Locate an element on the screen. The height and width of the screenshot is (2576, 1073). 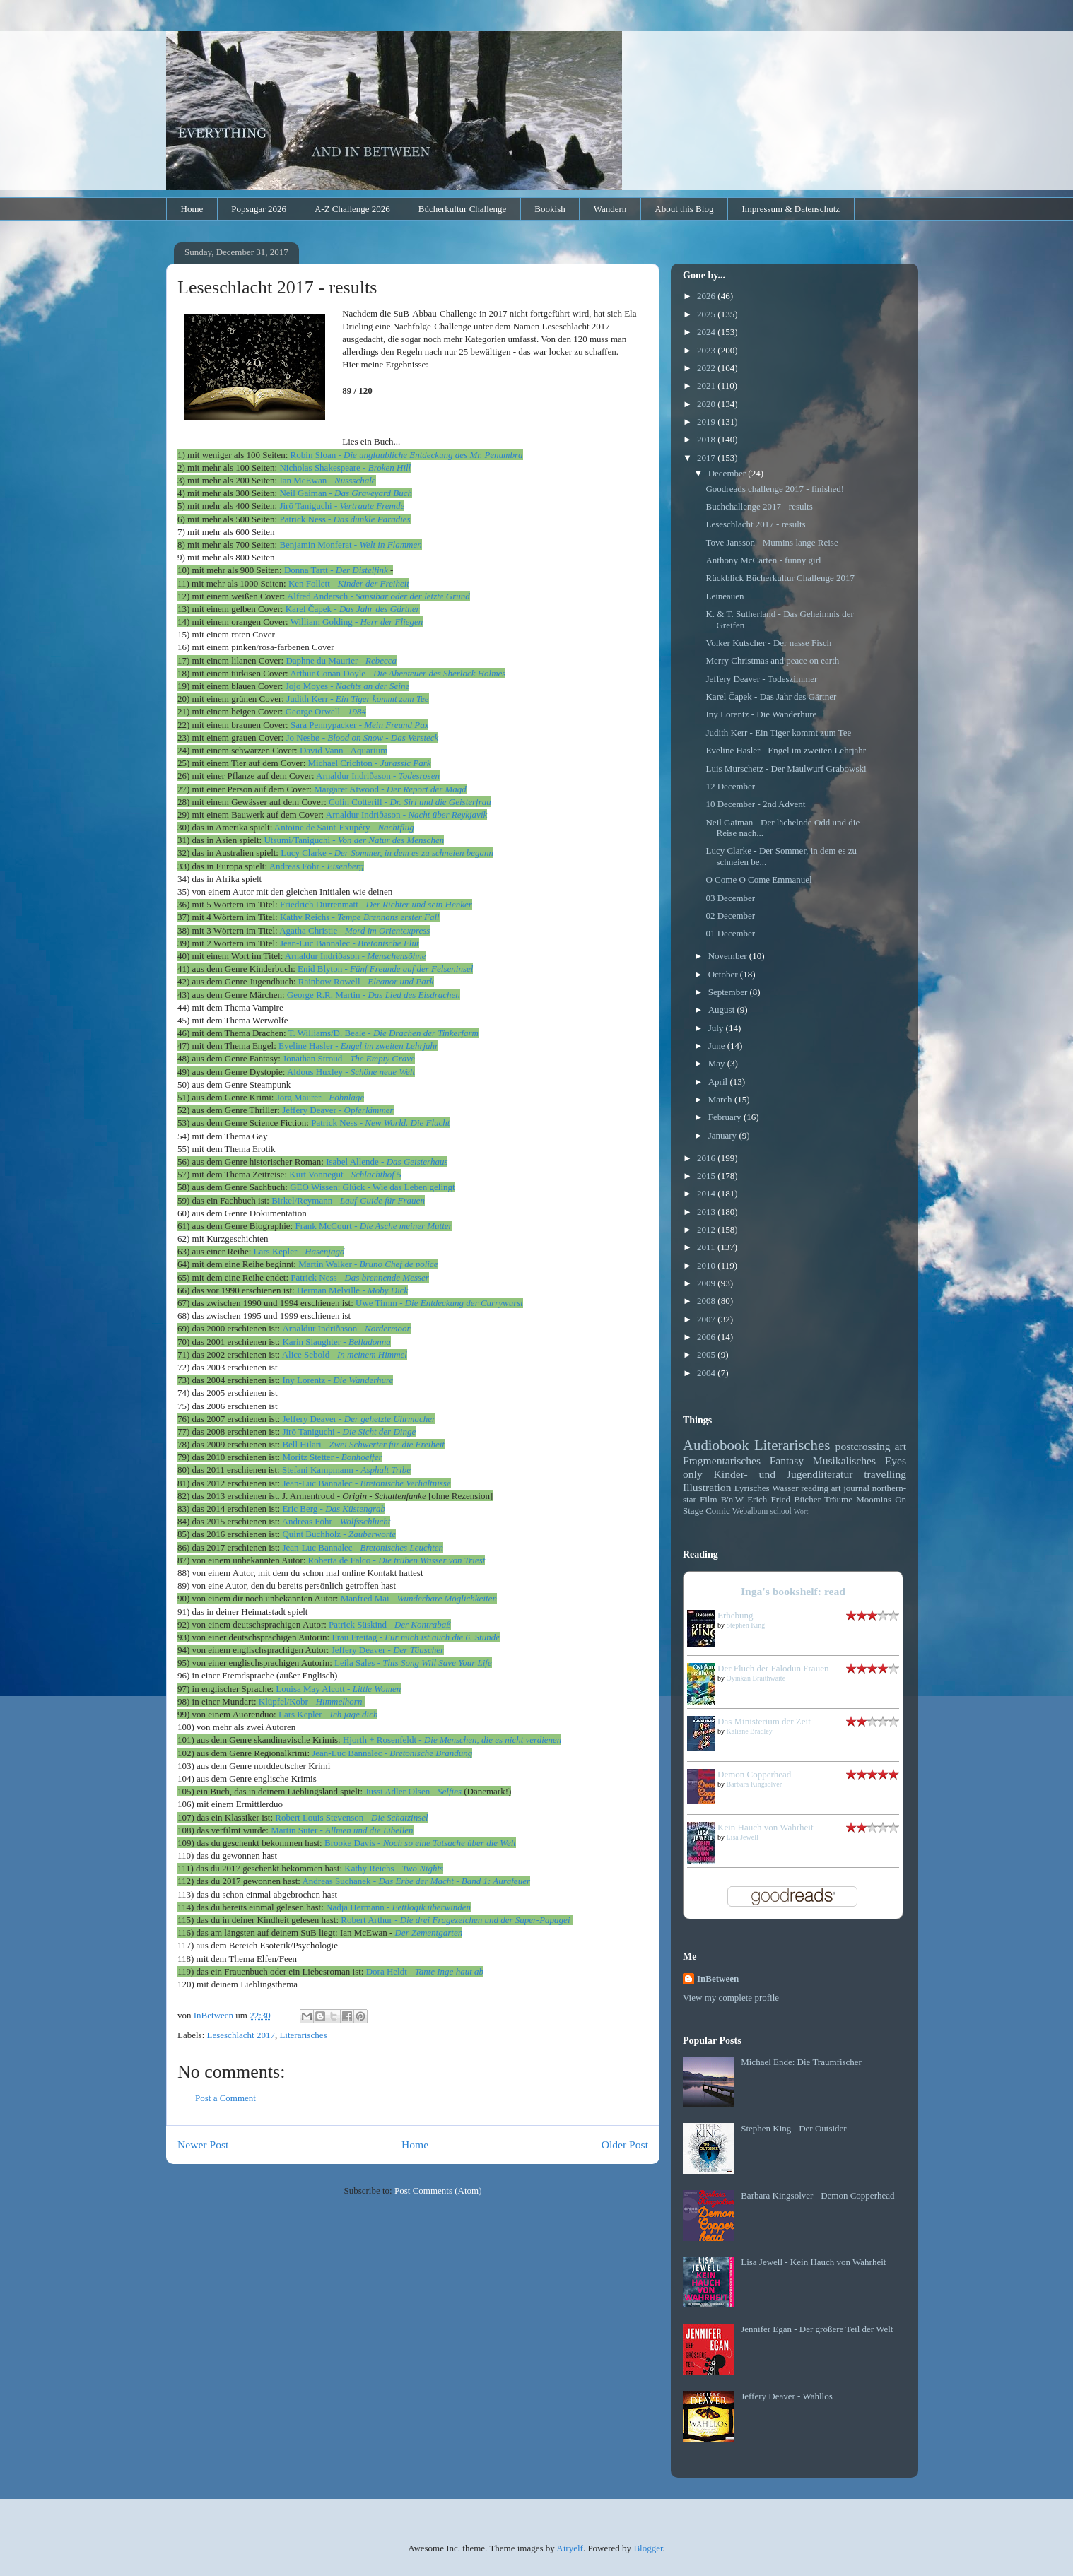
Leseschlacht 2017 - results is located at coordinates (755, 524).